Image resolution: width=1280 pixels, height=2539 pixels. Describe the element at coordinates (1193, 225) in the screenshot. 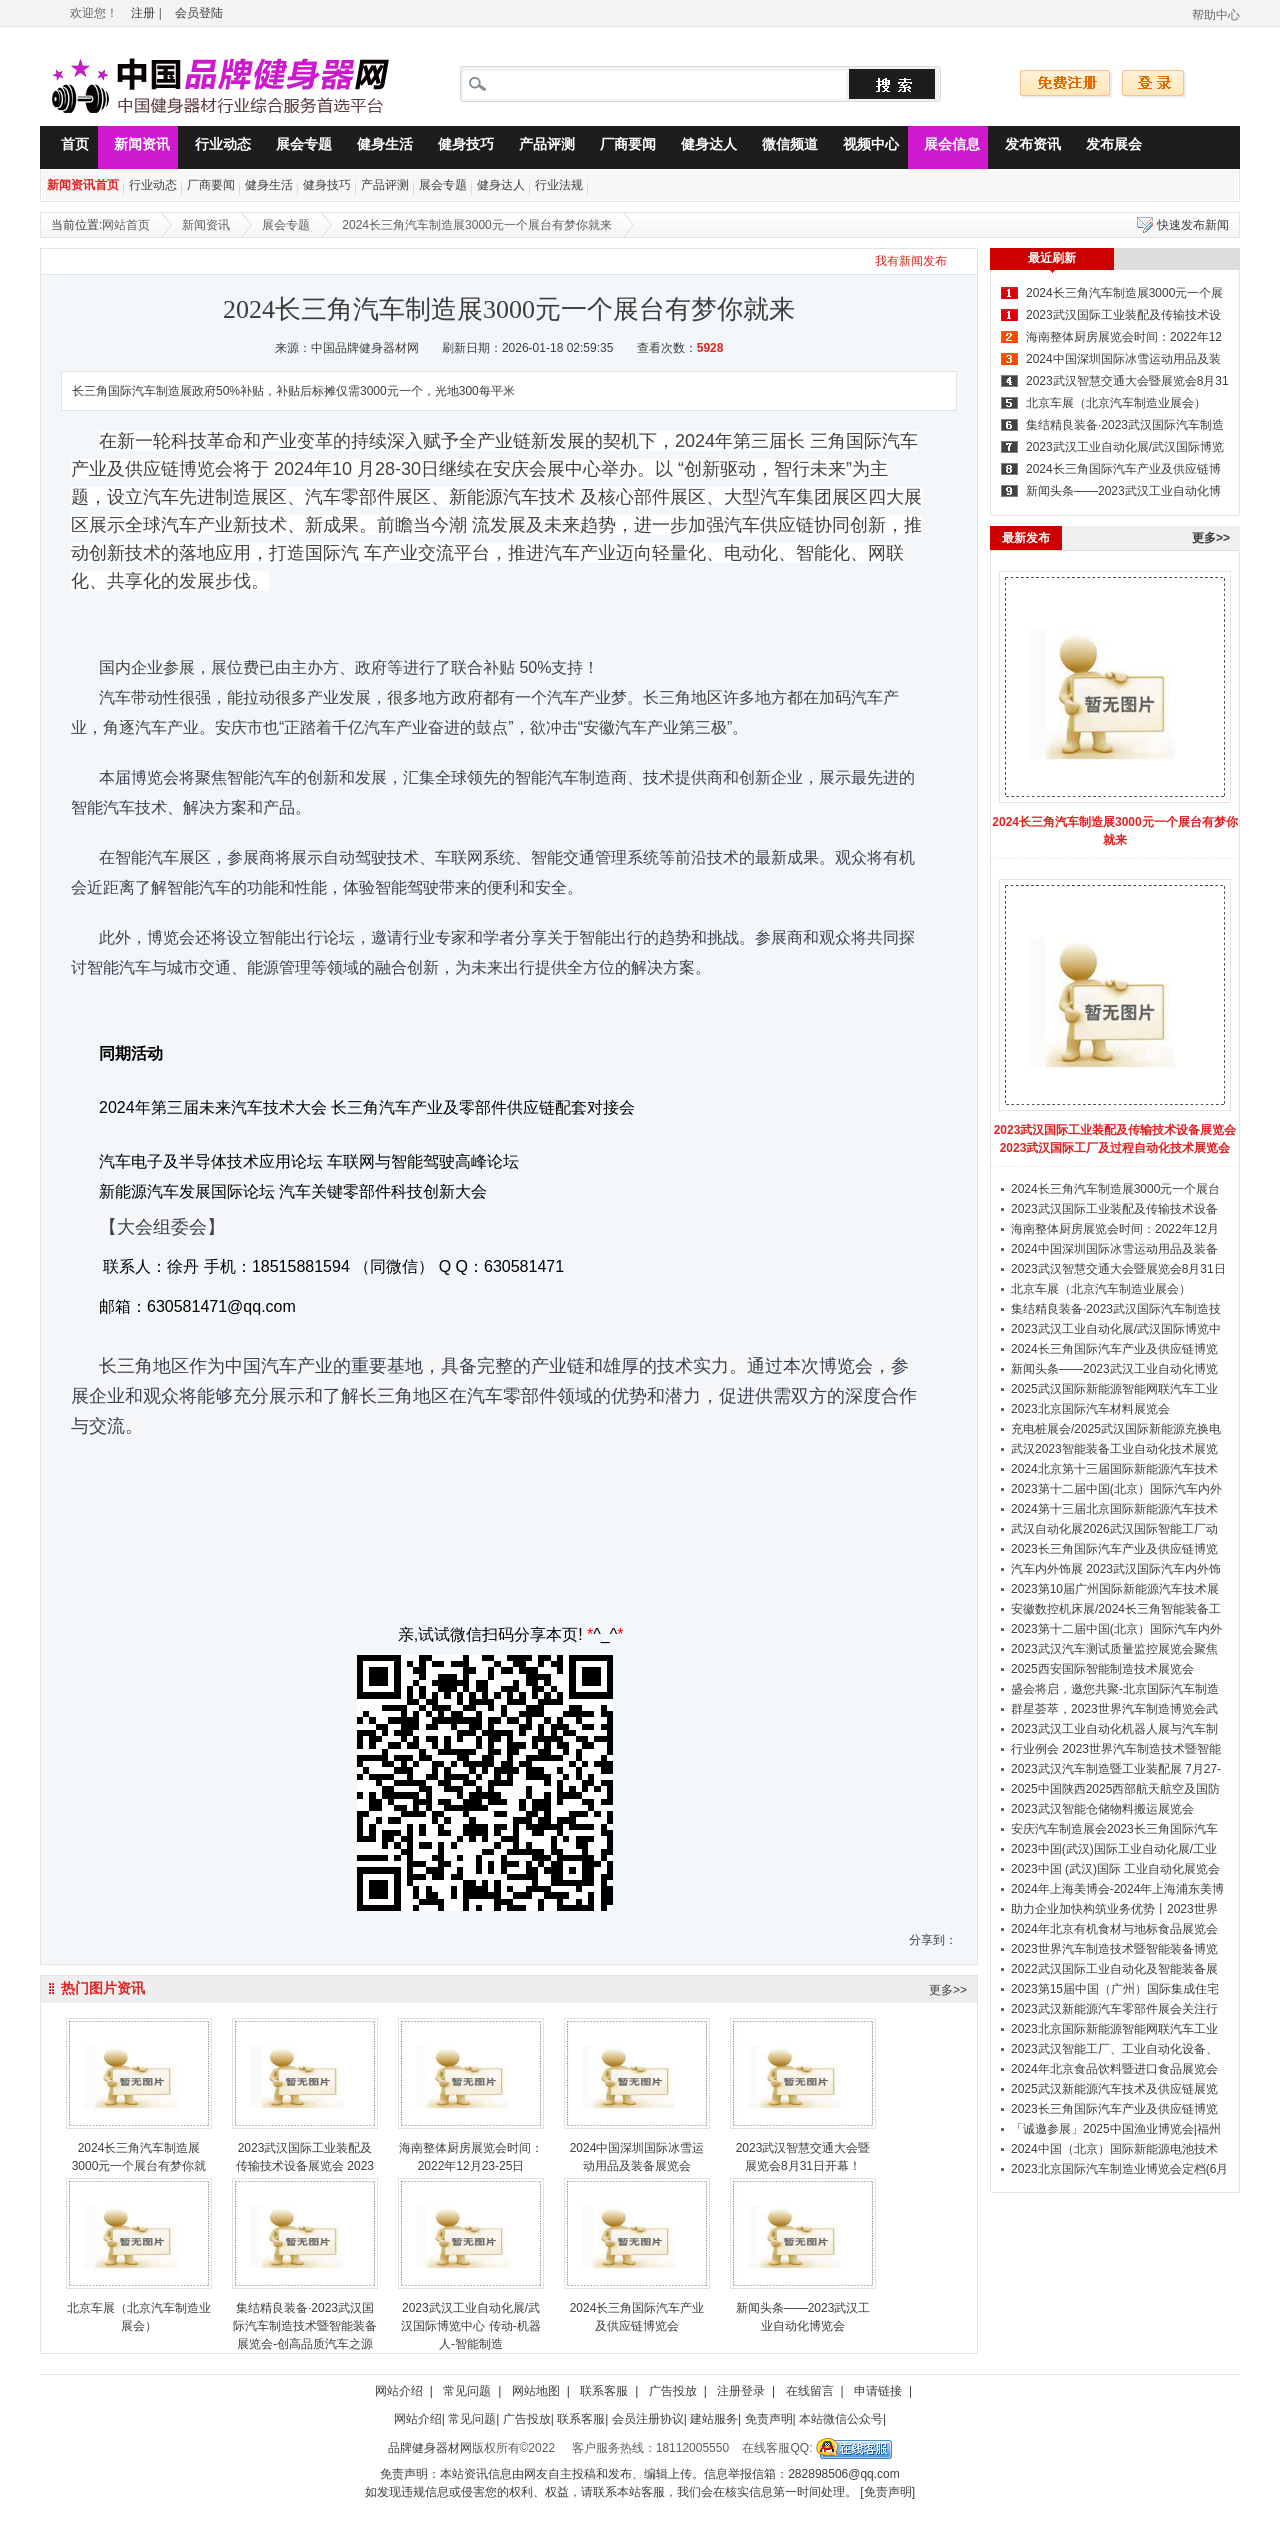

I see `快速发布新闻` at that location.